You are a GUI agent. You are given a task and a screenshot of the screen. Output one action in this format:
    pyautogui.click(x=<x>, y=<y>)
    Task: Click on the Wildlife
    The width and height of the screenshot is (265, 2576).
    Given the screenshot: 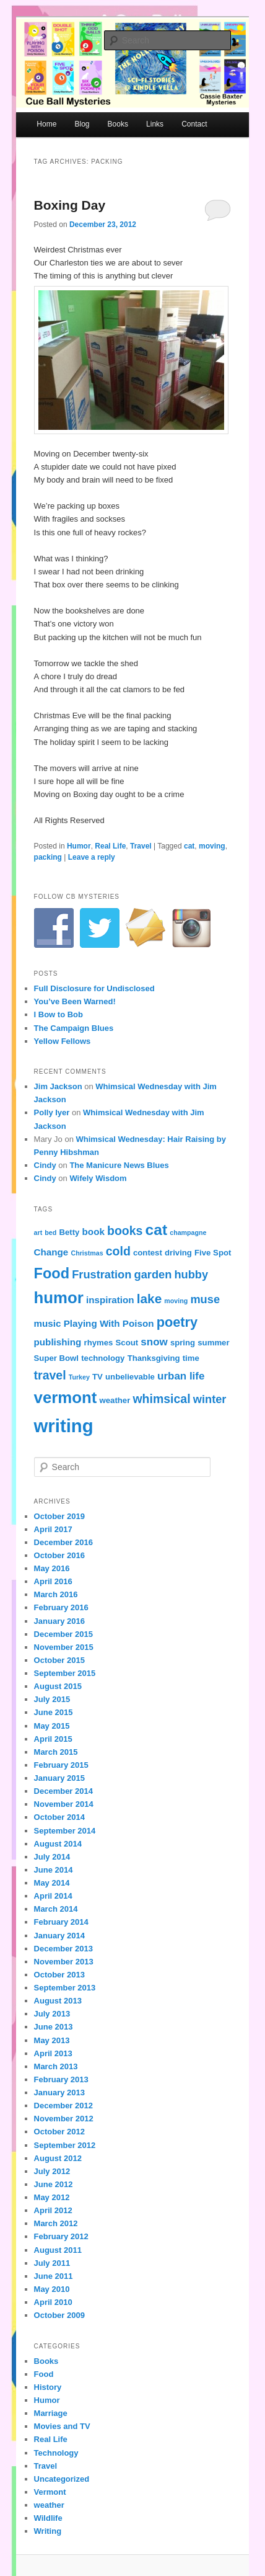 What is the action you would take?
    pyautogui.click(x=48, y=2518)
    